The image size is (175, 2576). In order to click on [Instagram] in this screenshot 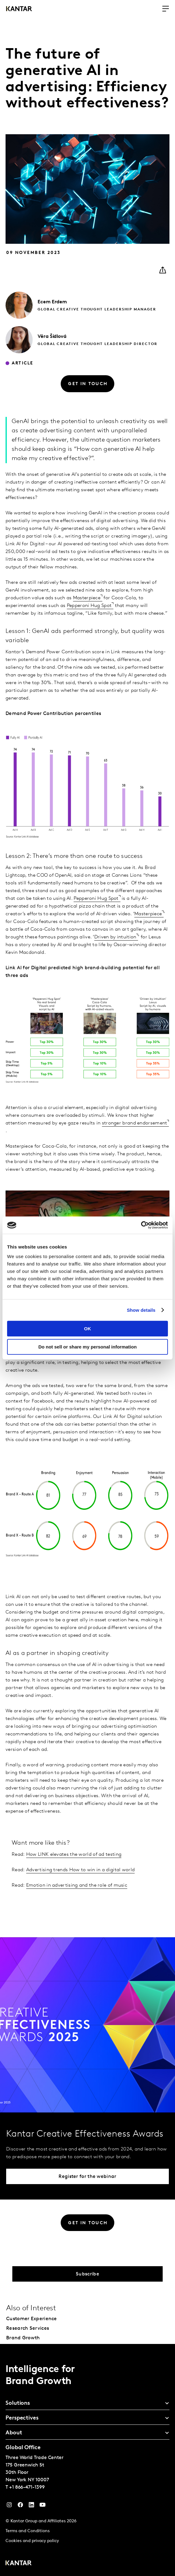, I will do `click(9, 2506)`.